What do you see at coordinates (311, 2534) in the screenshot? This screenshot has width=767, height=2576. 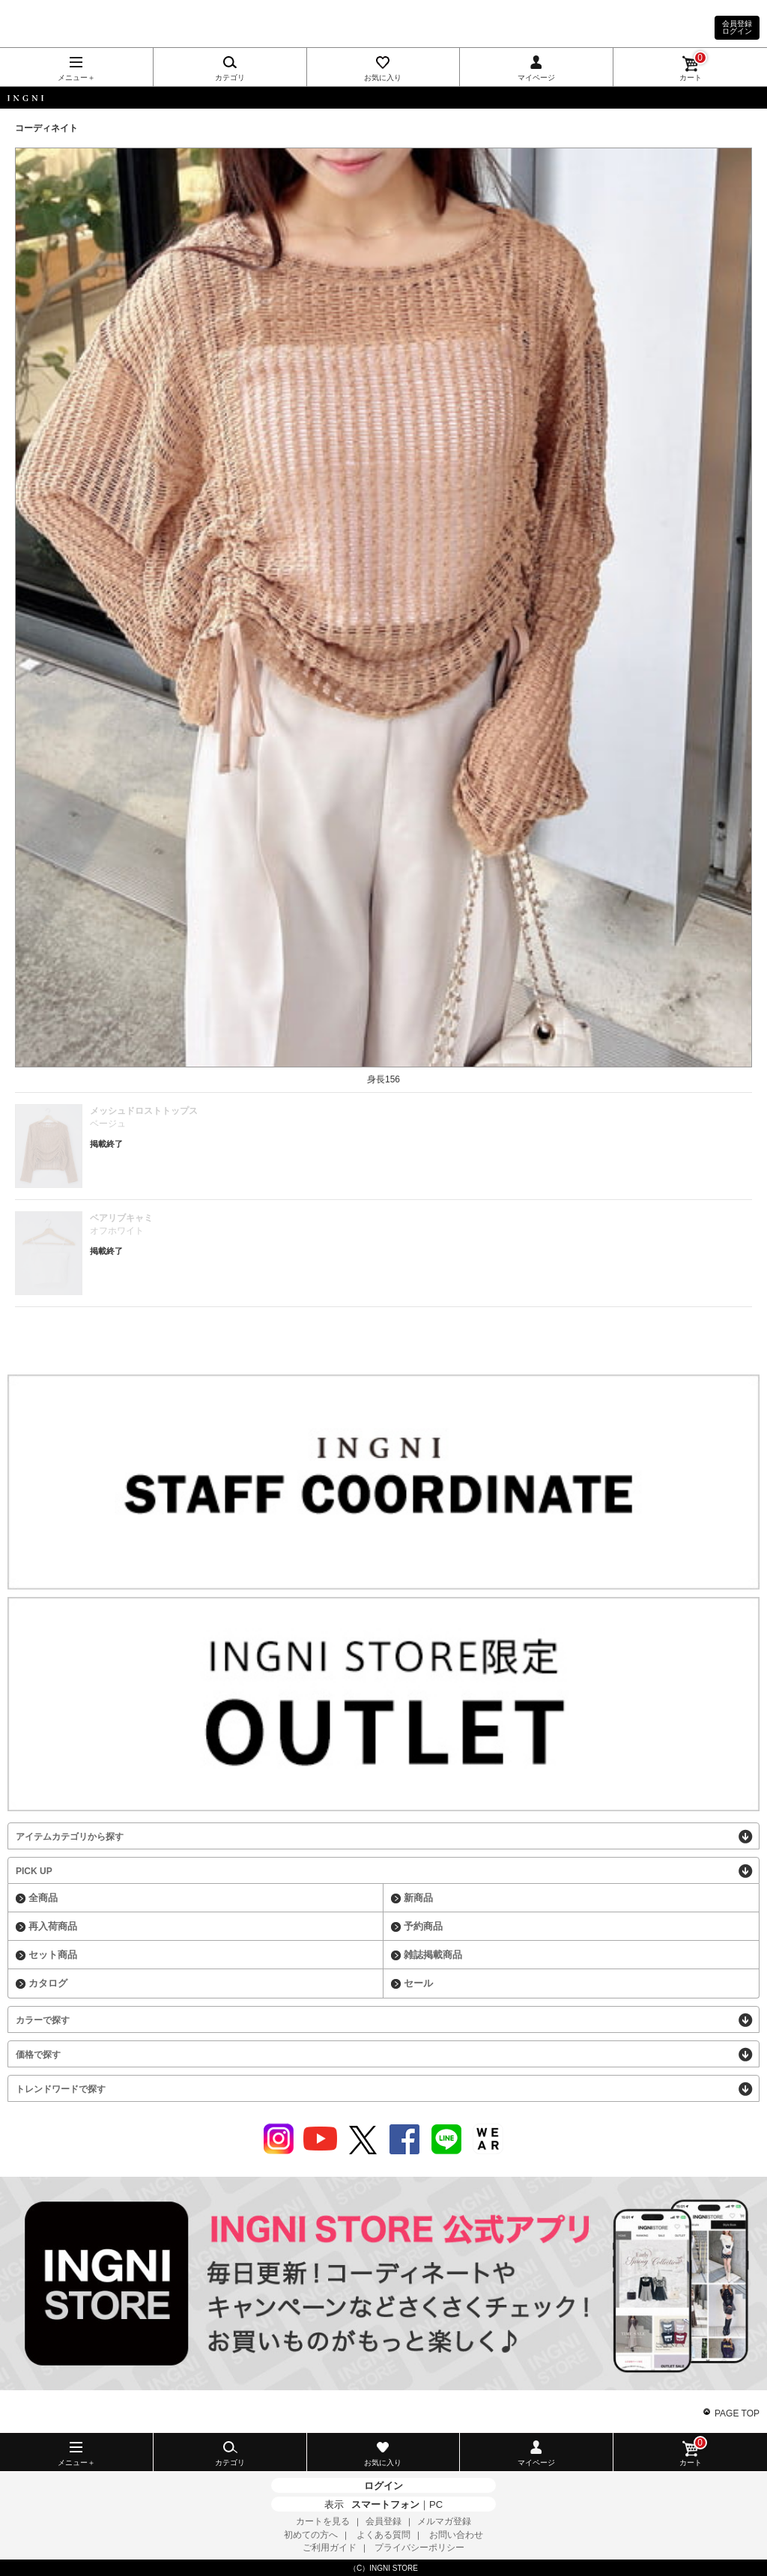 I see `初めての方へ` at bounding box center [311, 2534].